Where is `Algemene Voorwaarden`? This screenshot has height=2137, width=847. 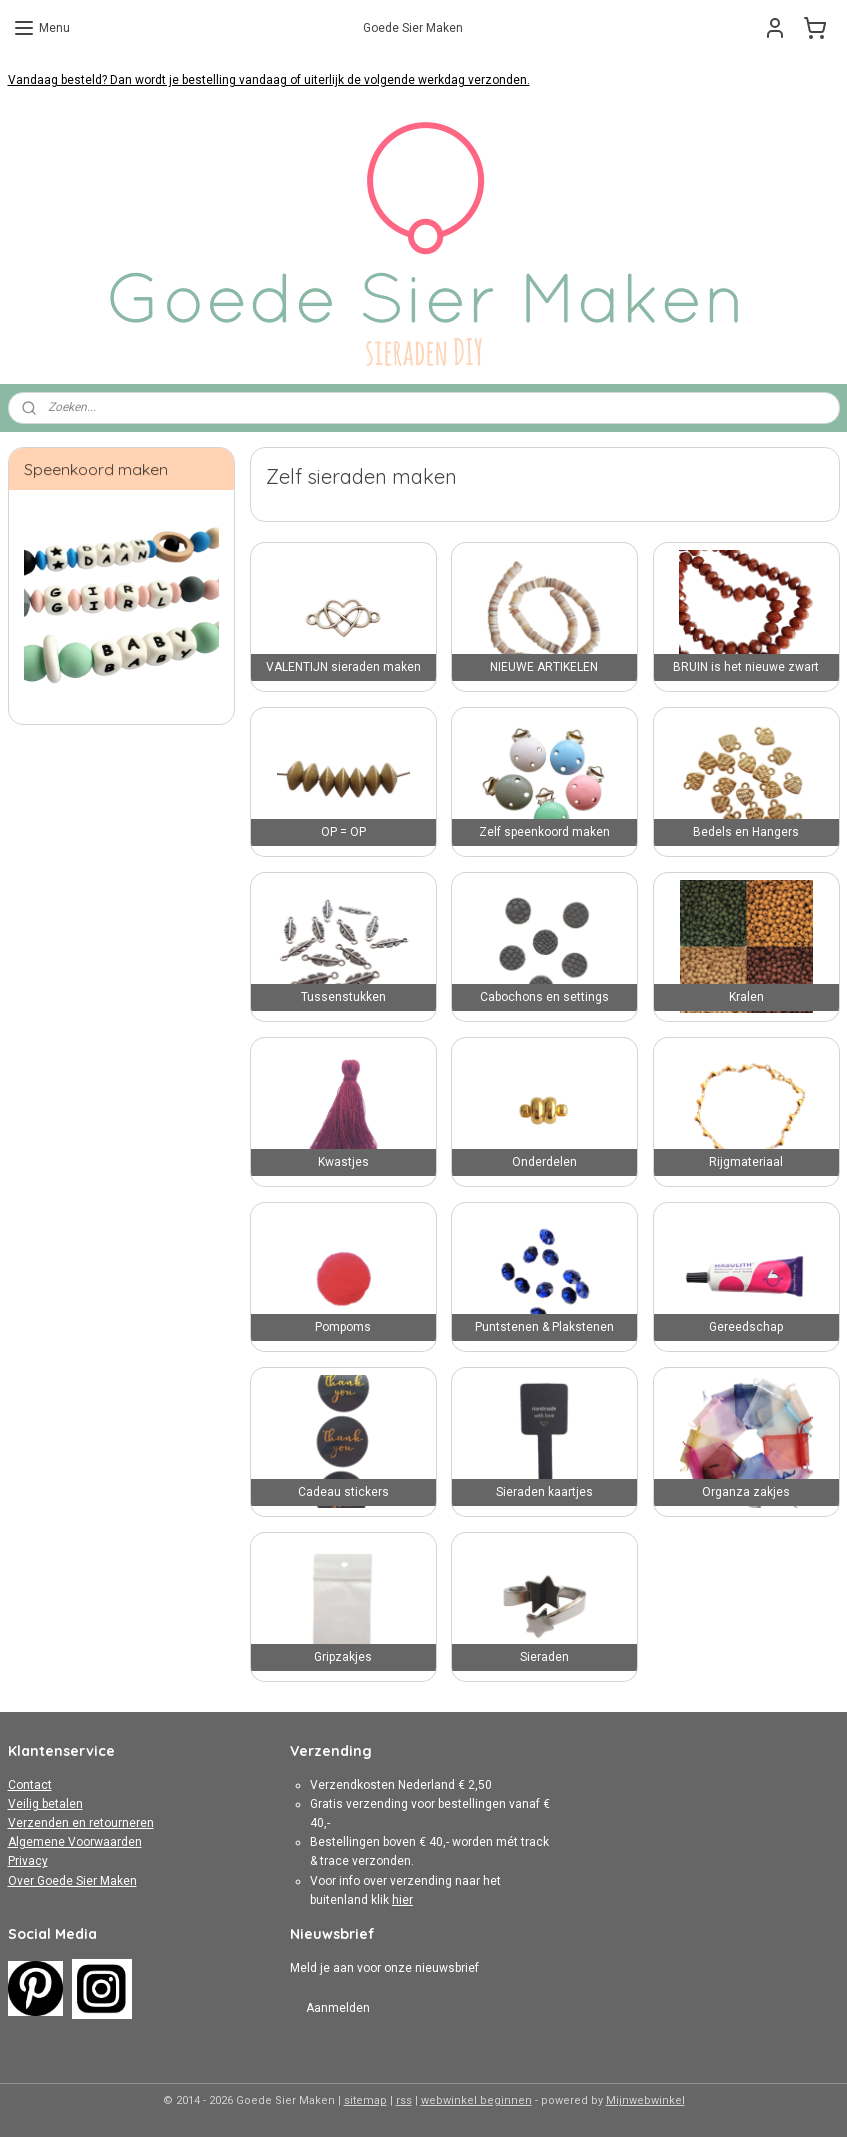
Algemene Voorwaarden is located at coordinates (75, 1842).